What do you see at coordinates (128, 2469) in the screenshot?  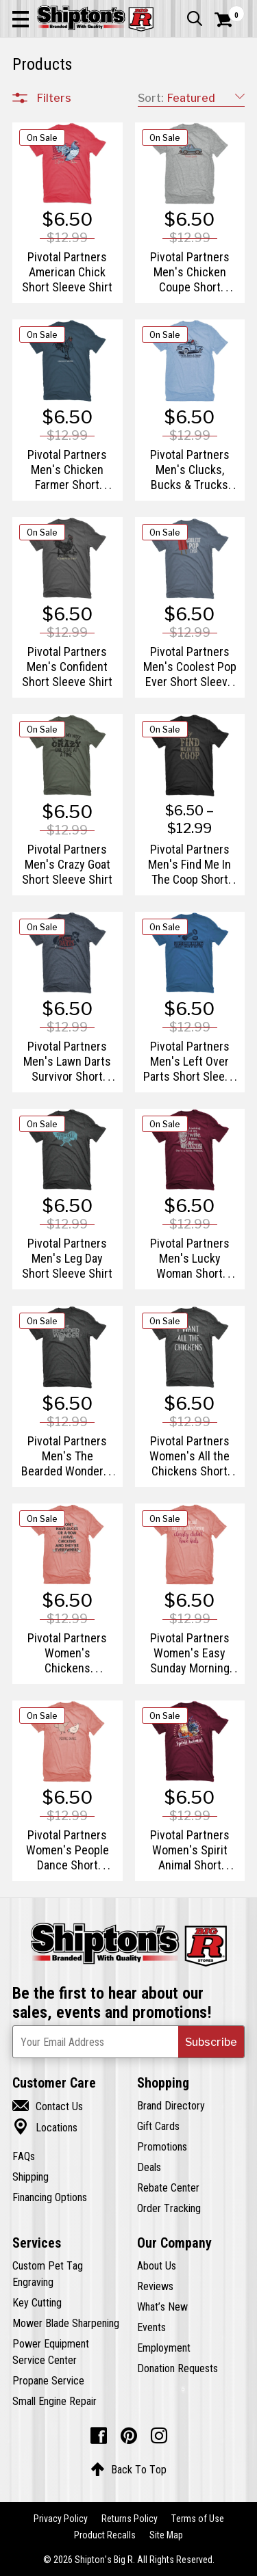 I see `Back To Top` at bounding box center [128, 2469].